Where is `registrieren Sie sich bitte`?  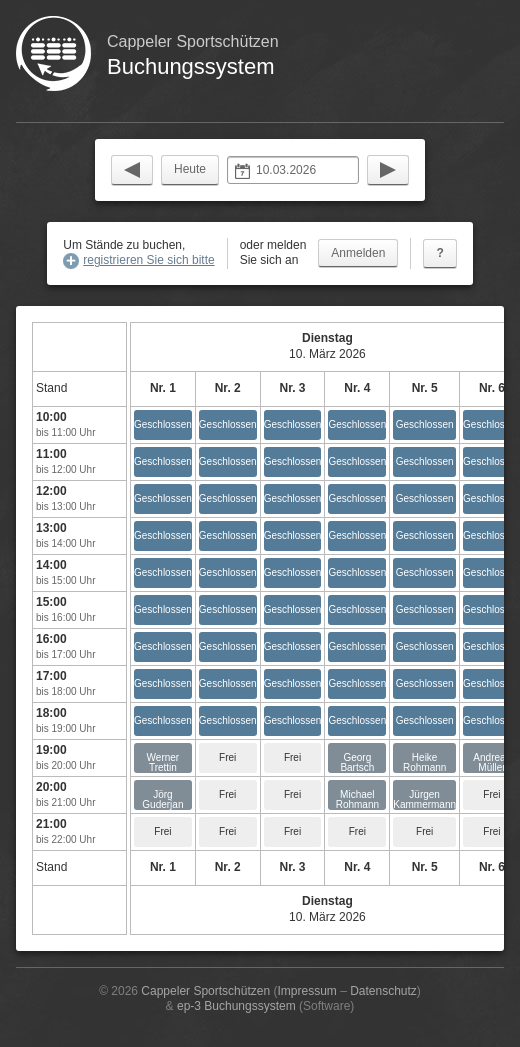 registrieren Sie sich bitte is located at coordinates (148, 260).